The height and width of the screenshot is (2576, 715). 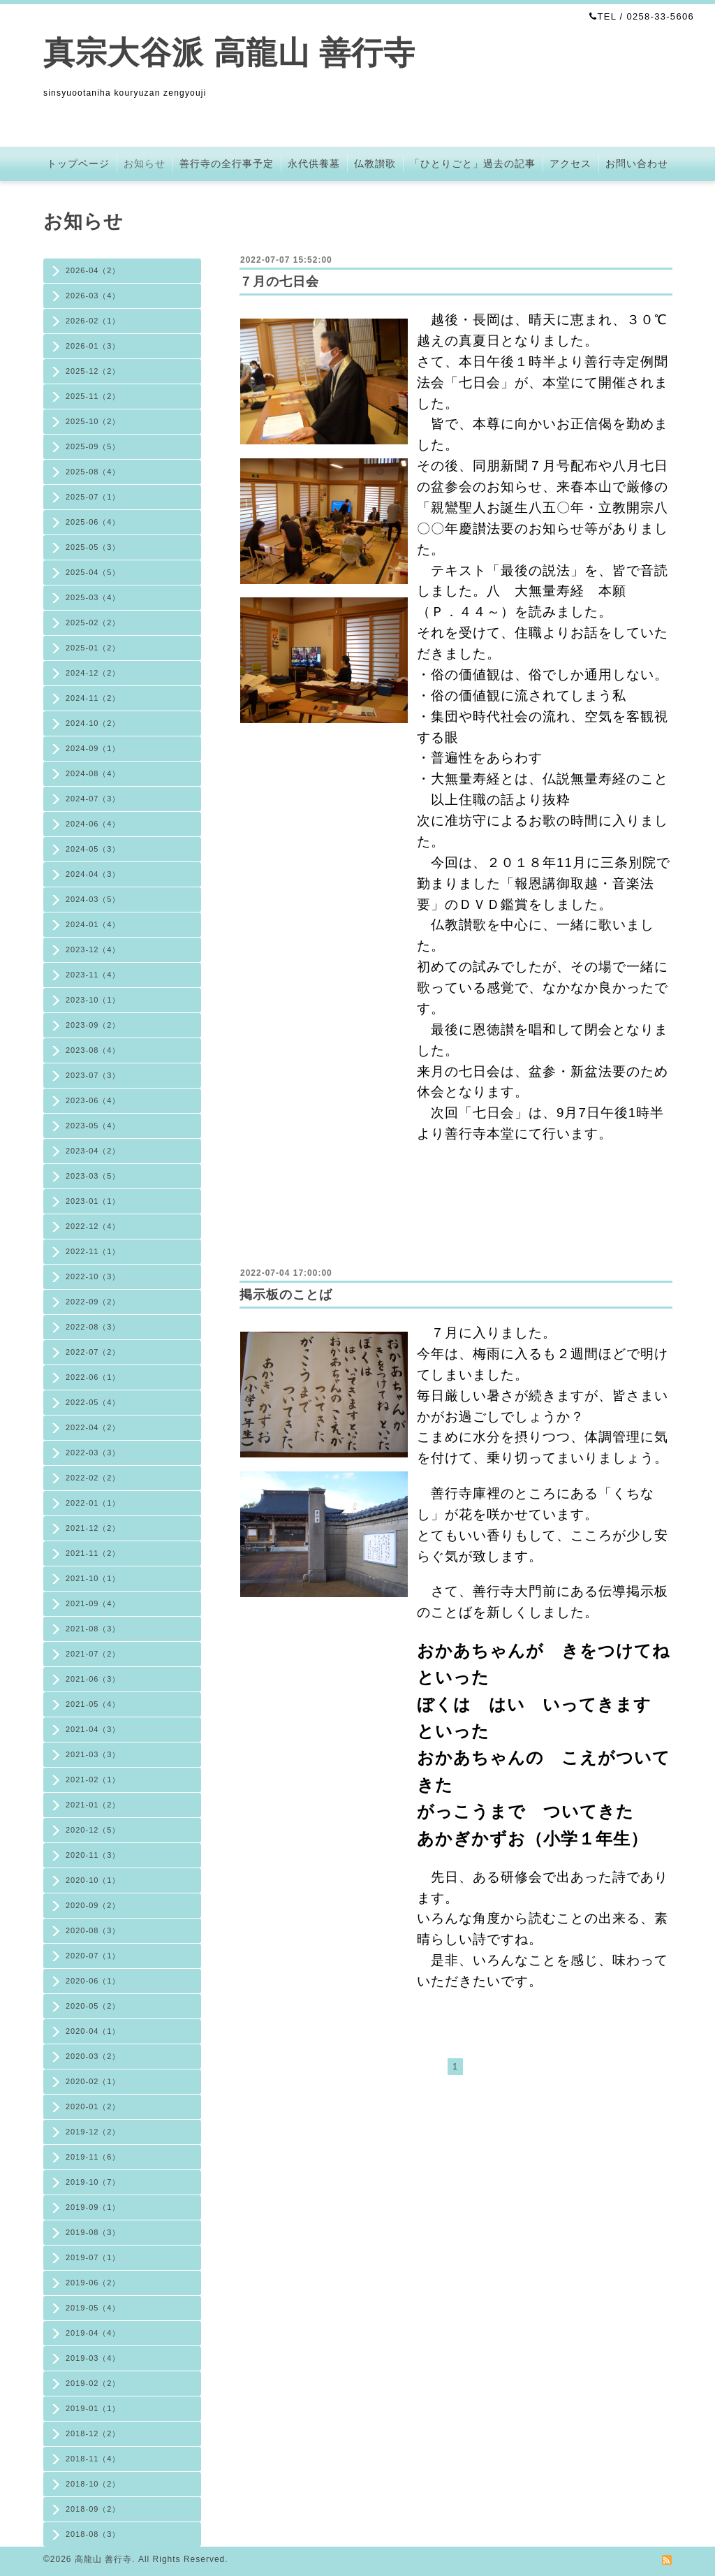 What do you see at coordinates (93, 1226) in the screenshot?
I see `2022-12（4）` at bounding box center [93, 1226].